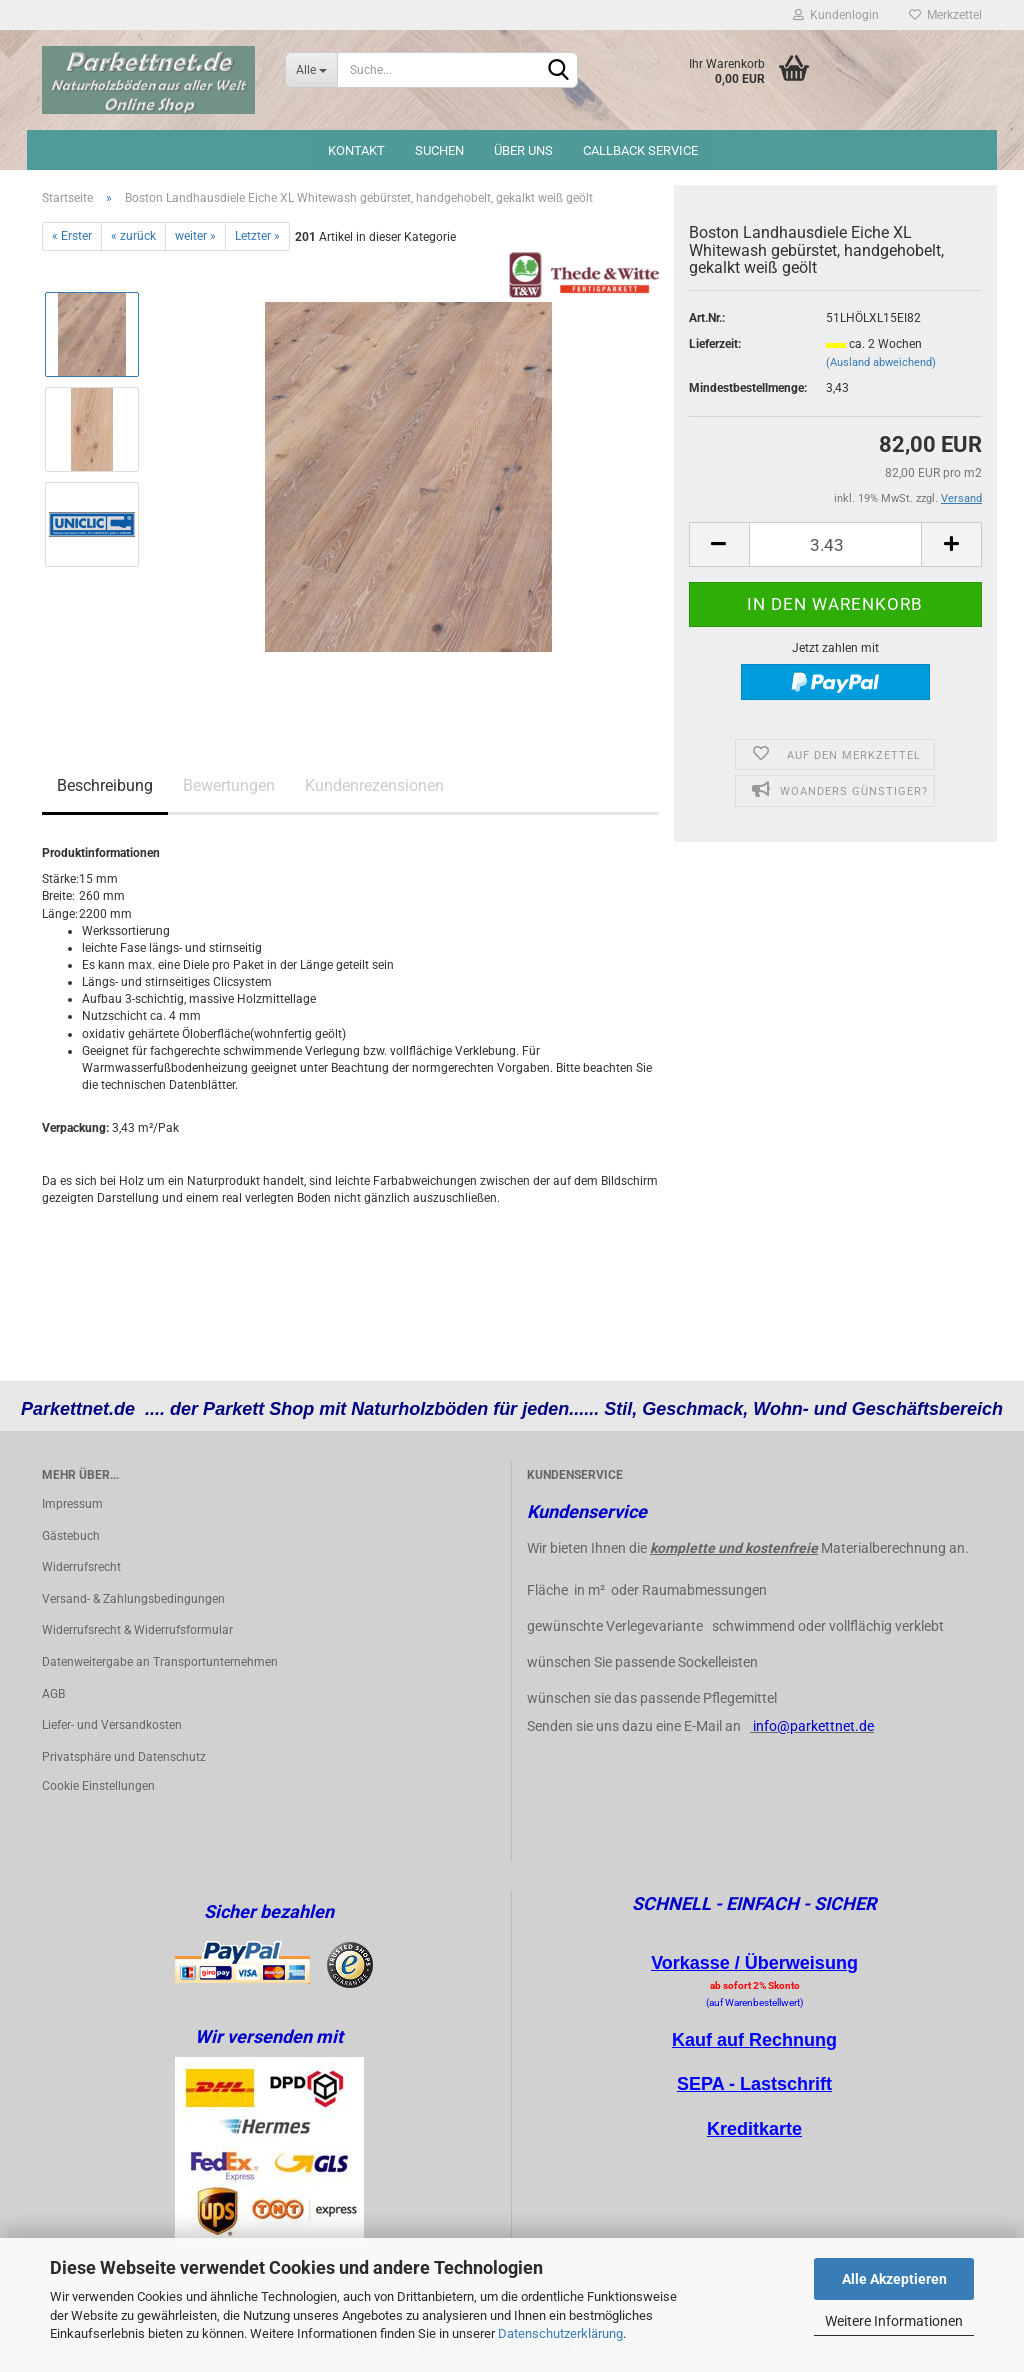 This screenshot has height=2372, width=1024. Describe the element at coordinates (124, 1757) in the screenshot. I see `Privatsphäre und Datenschutz` at that location.